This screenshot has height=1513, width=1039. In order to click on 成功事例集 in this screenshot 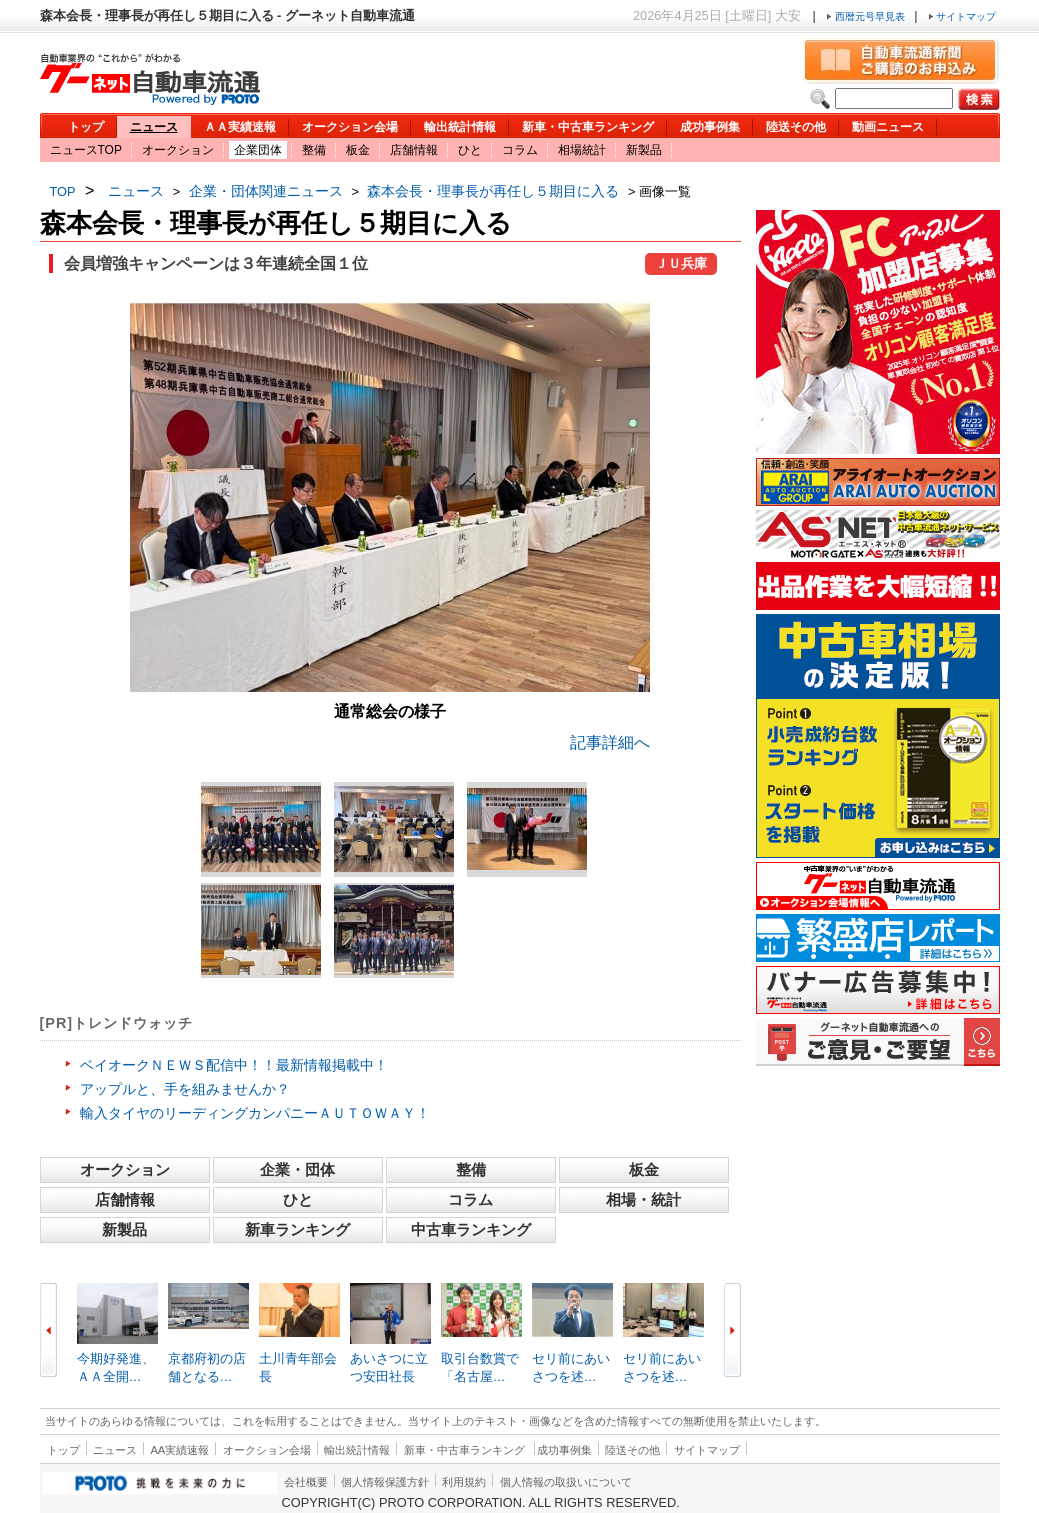, I will do `click(710, 127)`.